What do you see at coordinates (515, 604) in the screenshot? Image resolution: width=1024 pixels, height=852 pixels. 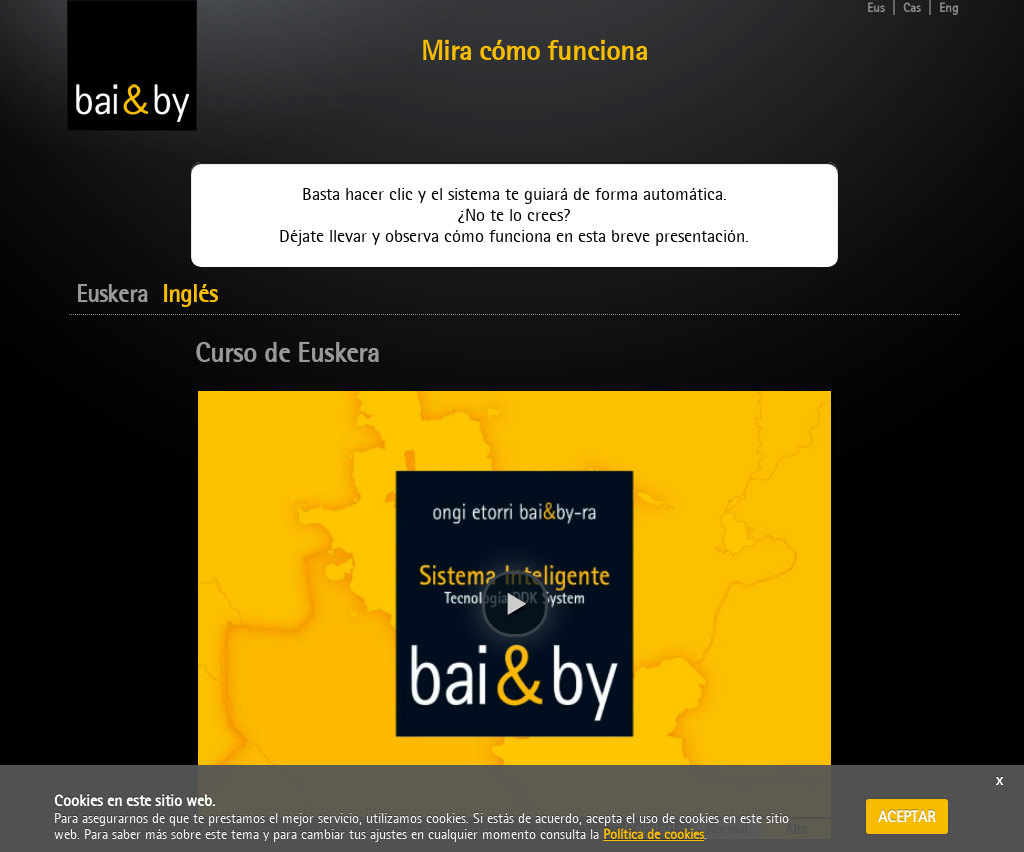 I see `[button]` at bounding box center [515, 604].